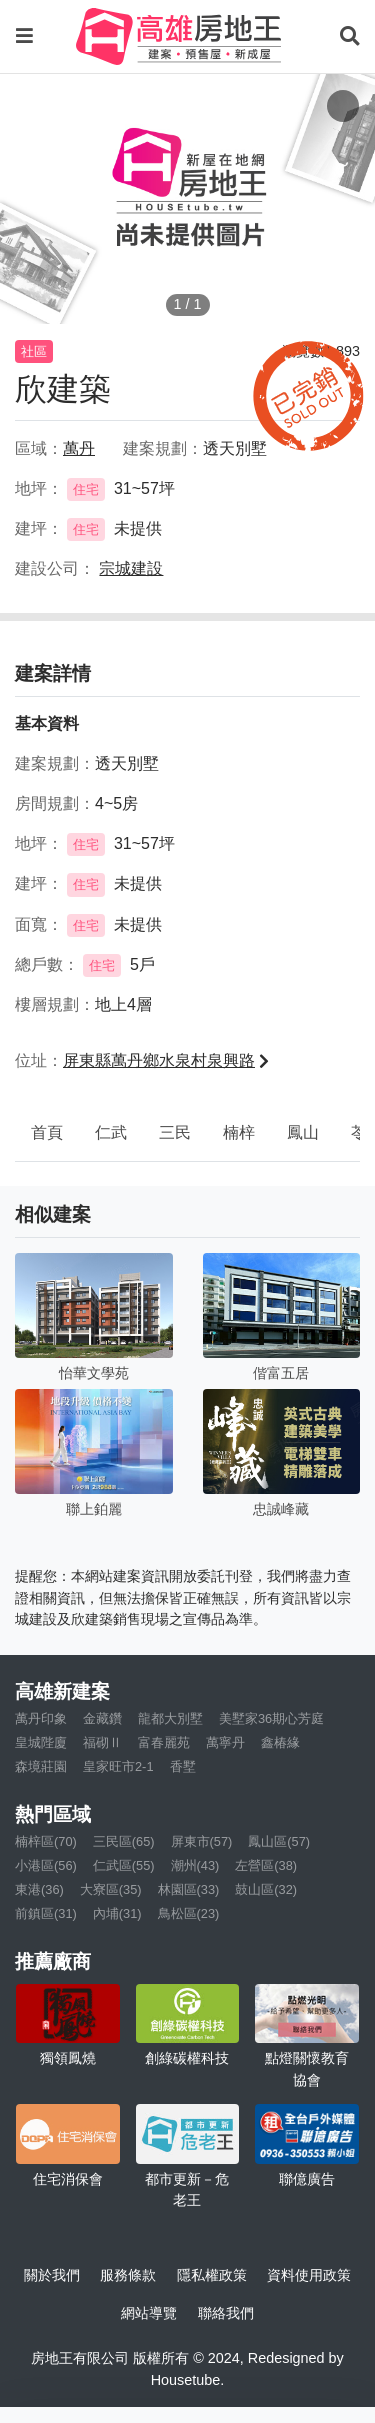 Image resolution: width=375 pixels, height=2423 pixels. I want to click on 資料使用政策, so click(309, 2275).